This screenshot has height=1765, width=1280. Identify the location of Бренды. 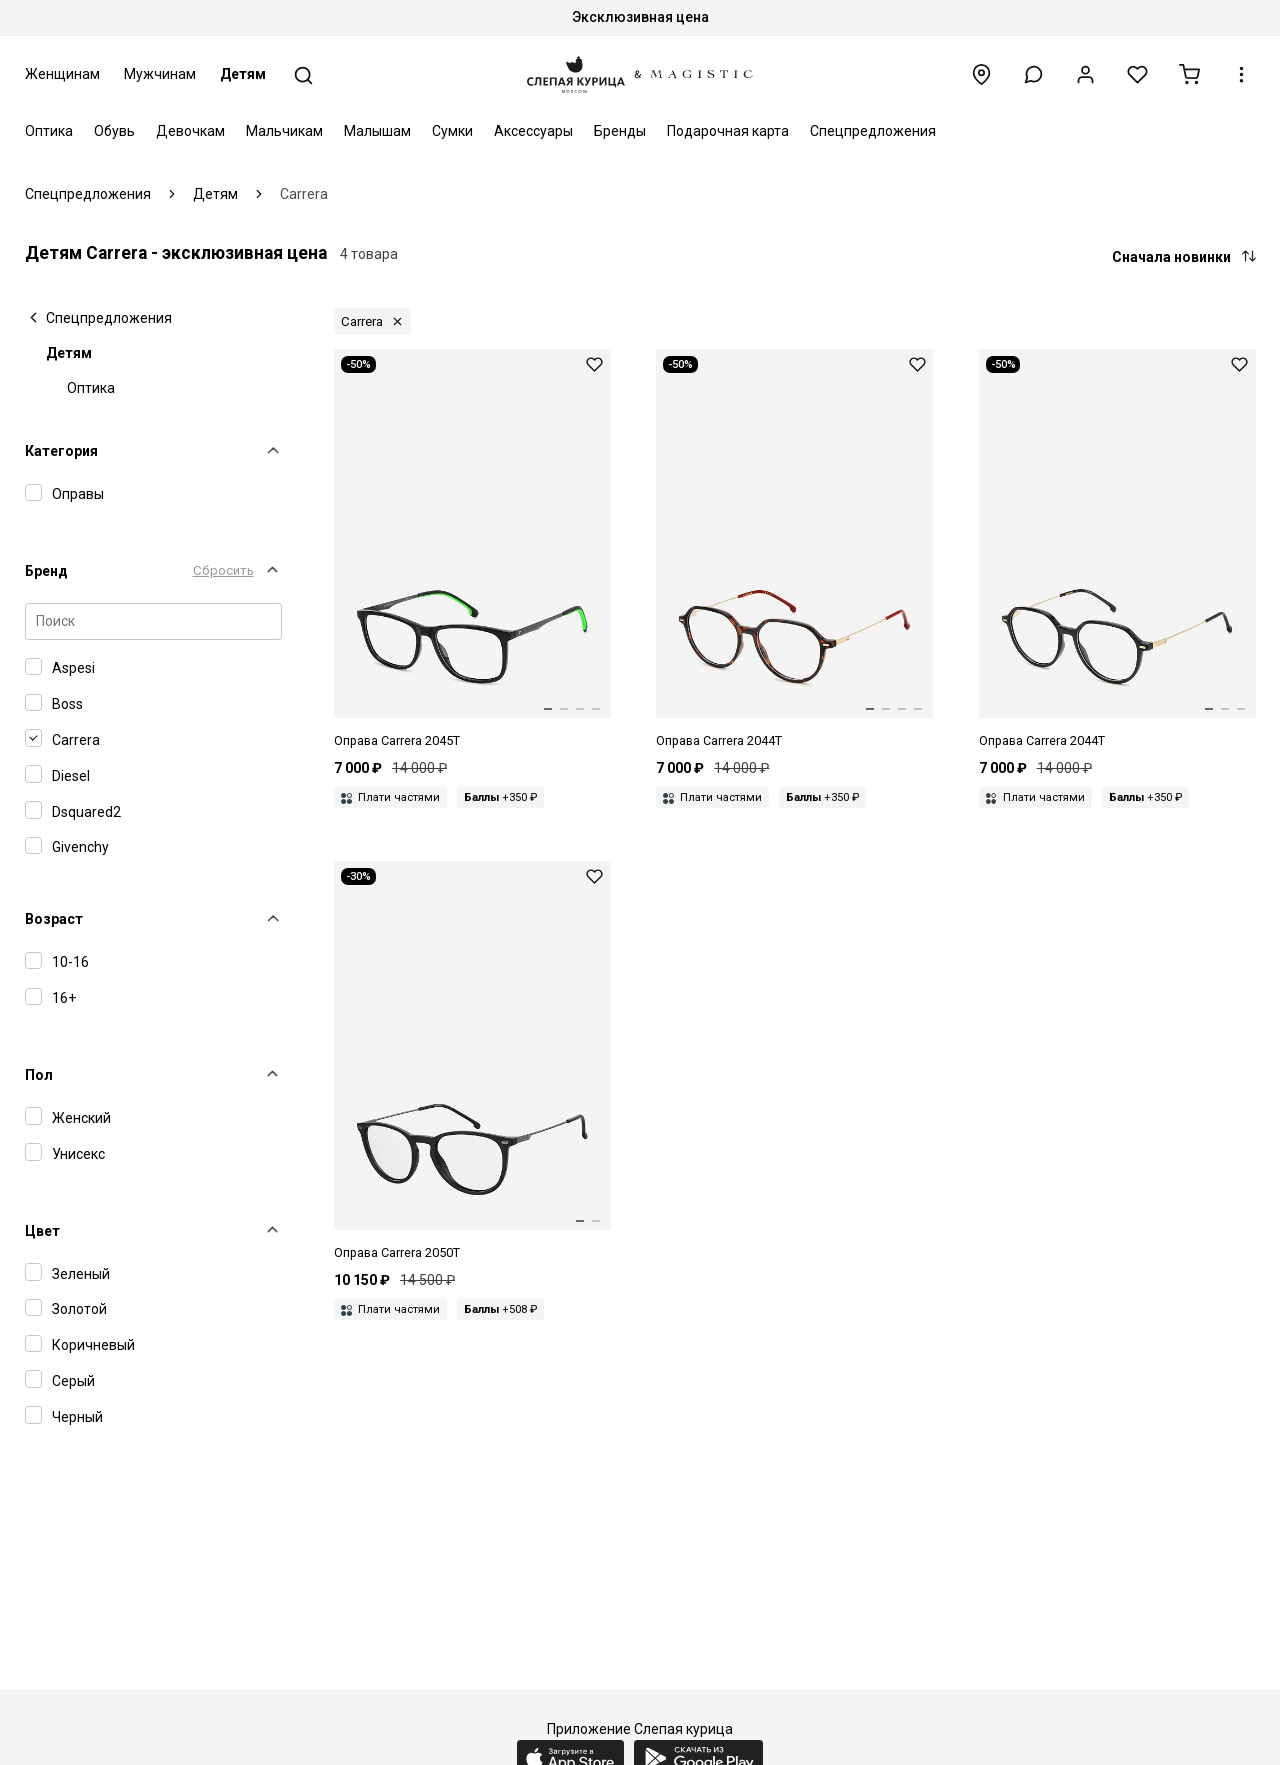
(620, 131).